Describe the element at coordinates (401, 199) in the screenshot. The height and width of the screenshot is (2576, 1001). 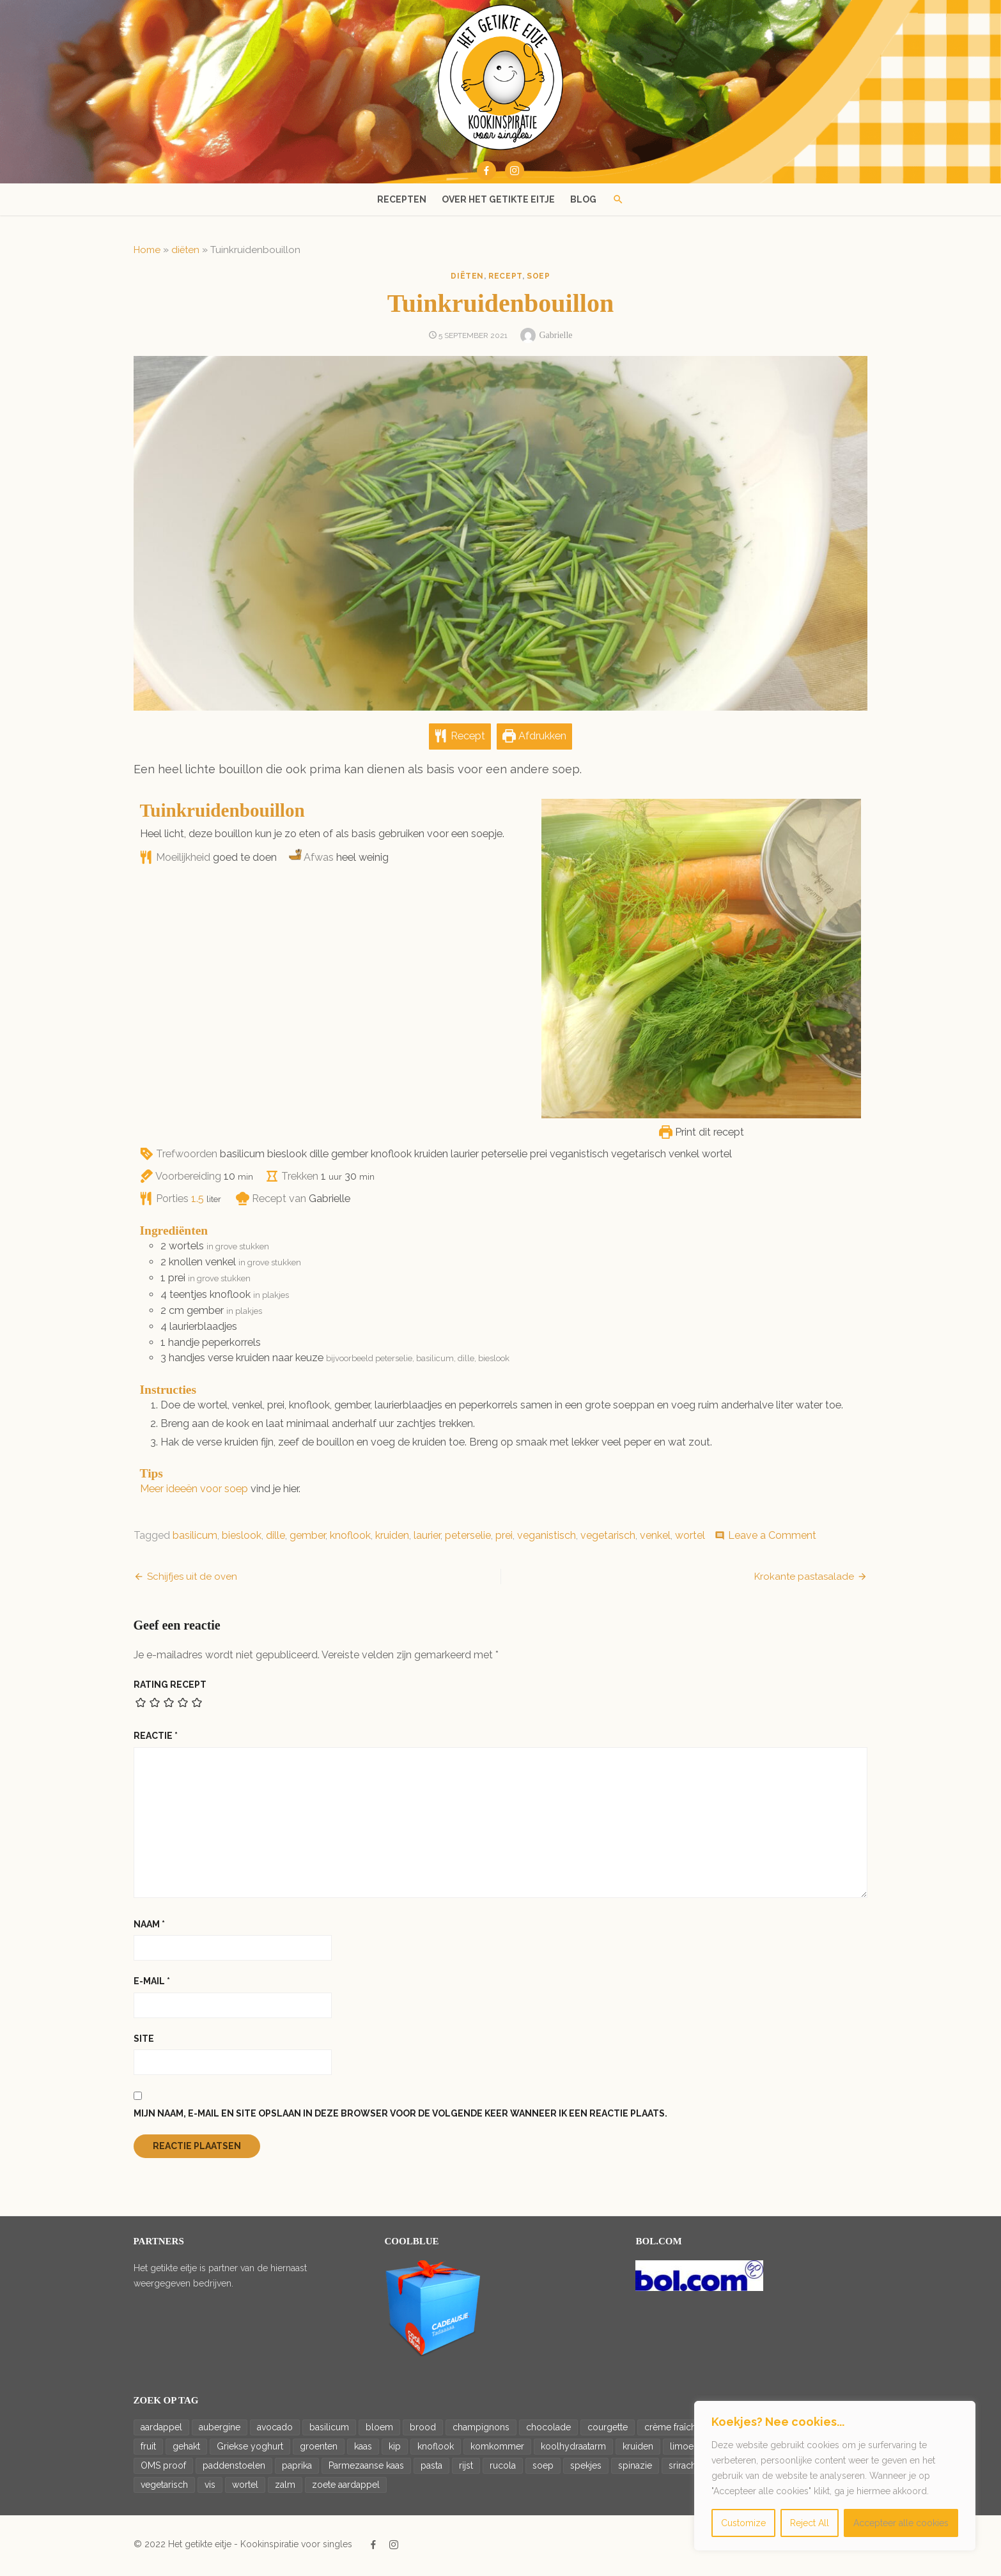
I see `Recepten` at that location.